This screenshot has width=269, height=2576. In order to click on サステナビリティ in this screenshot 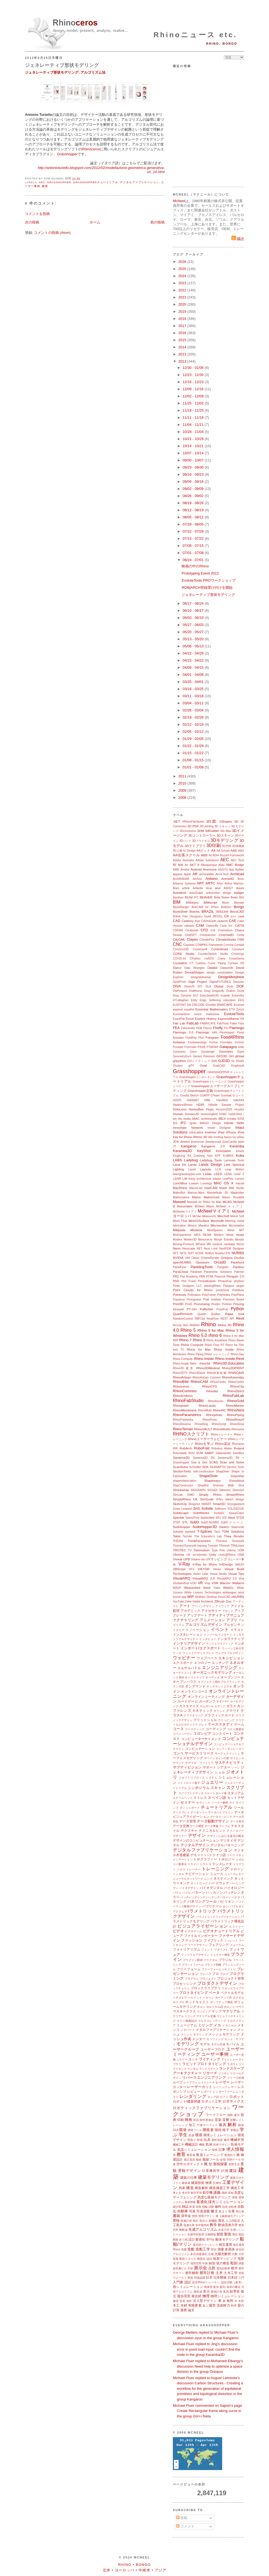, I will do `click(229, 1763)`.